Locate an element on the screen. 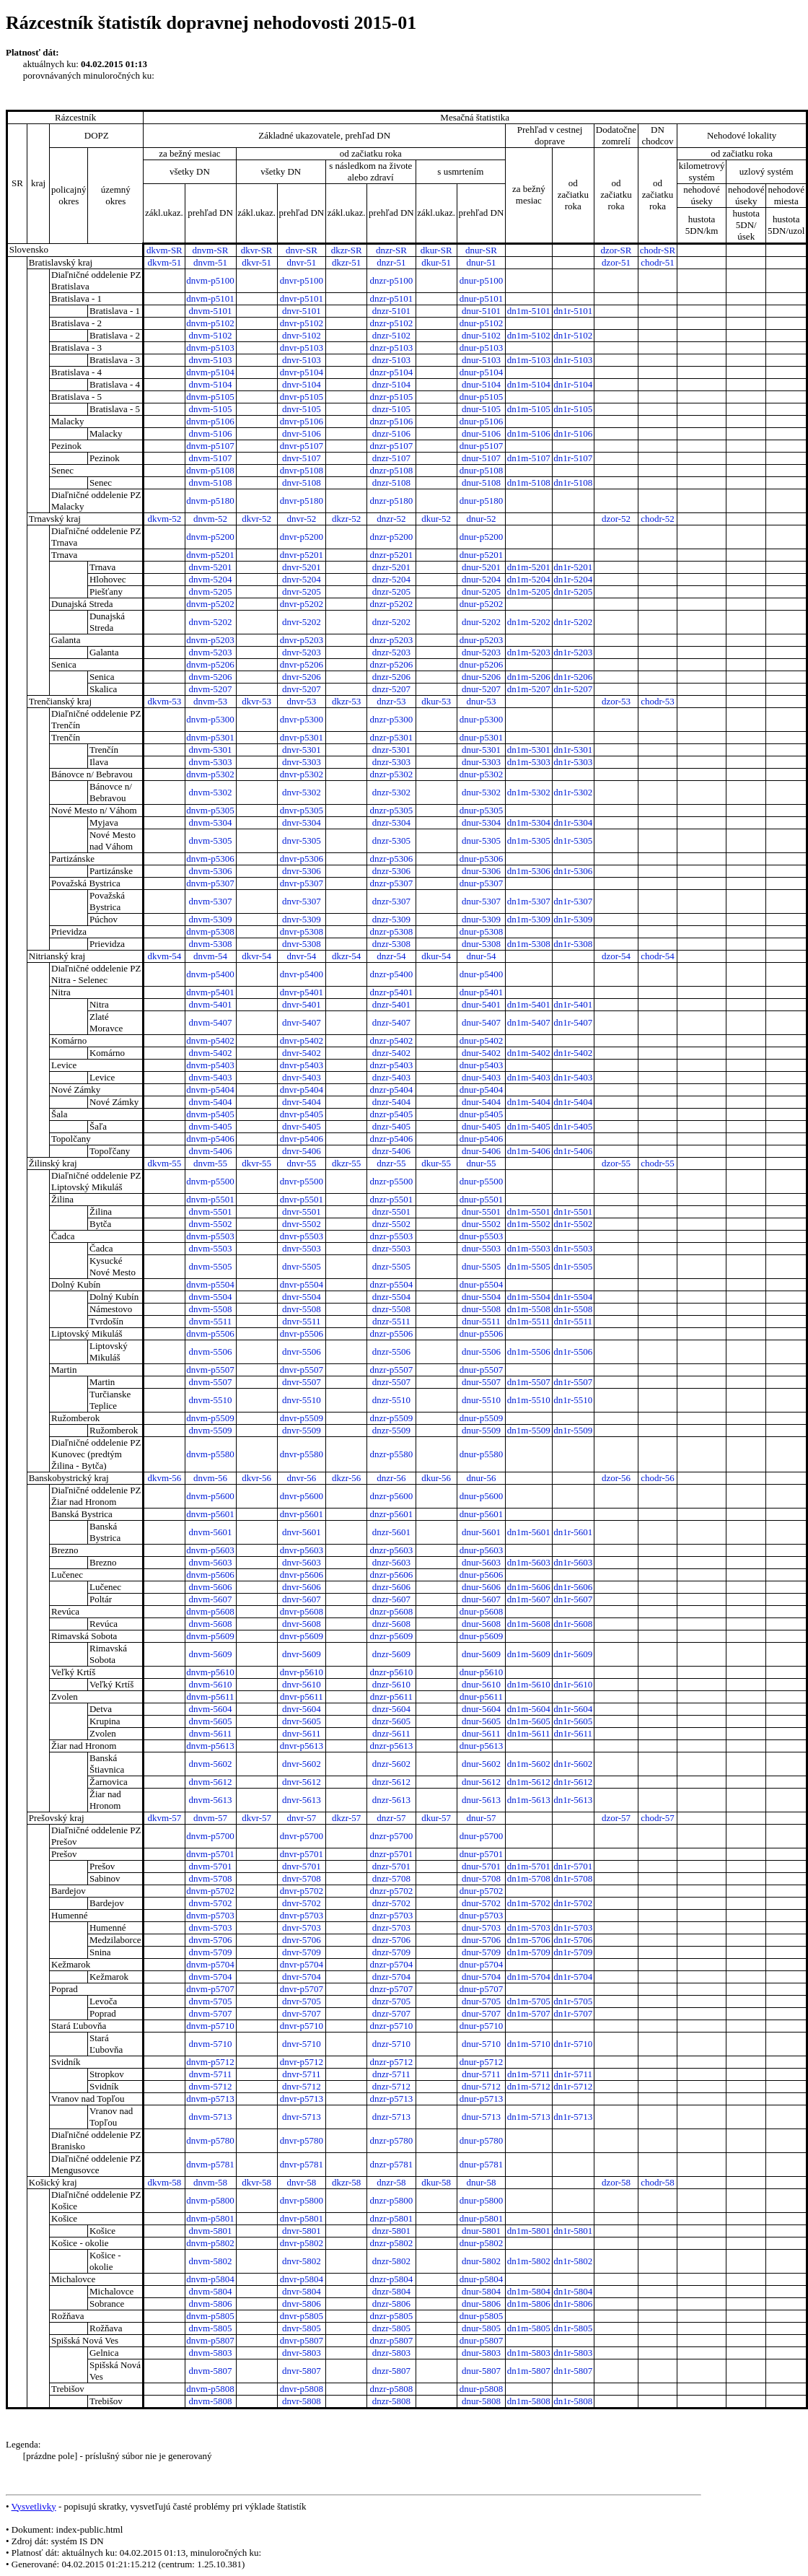  dnvr-p5400 is located at coordinates (301, 974).